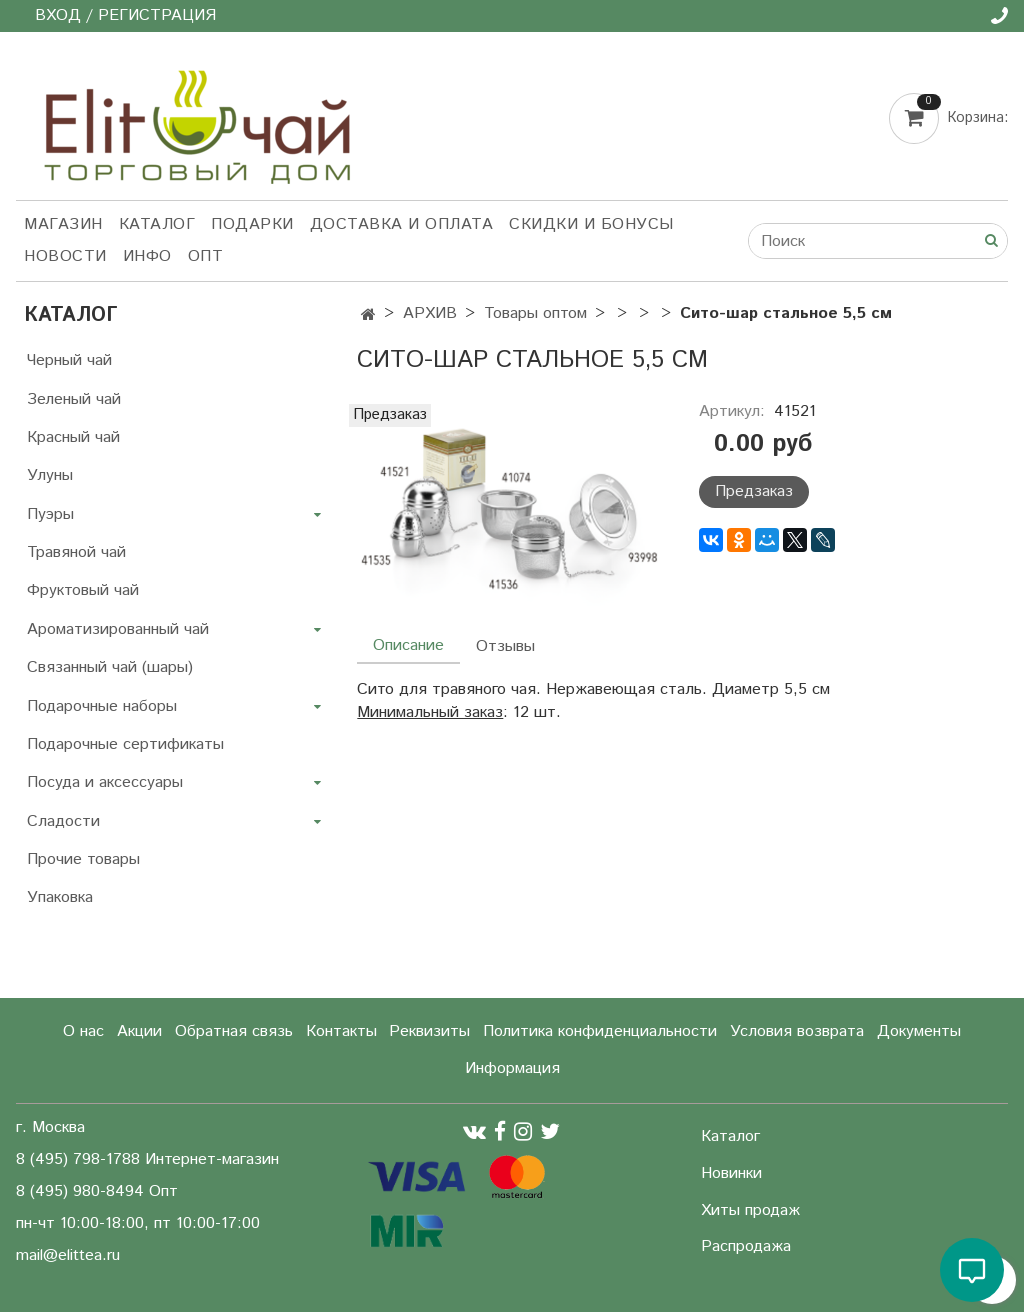 This screenshot has width=1024, height=1312. What do you see at coordinates (74, 399) in the screenshot?
I see `Зеленый чай` at bounding box center [74, 399].